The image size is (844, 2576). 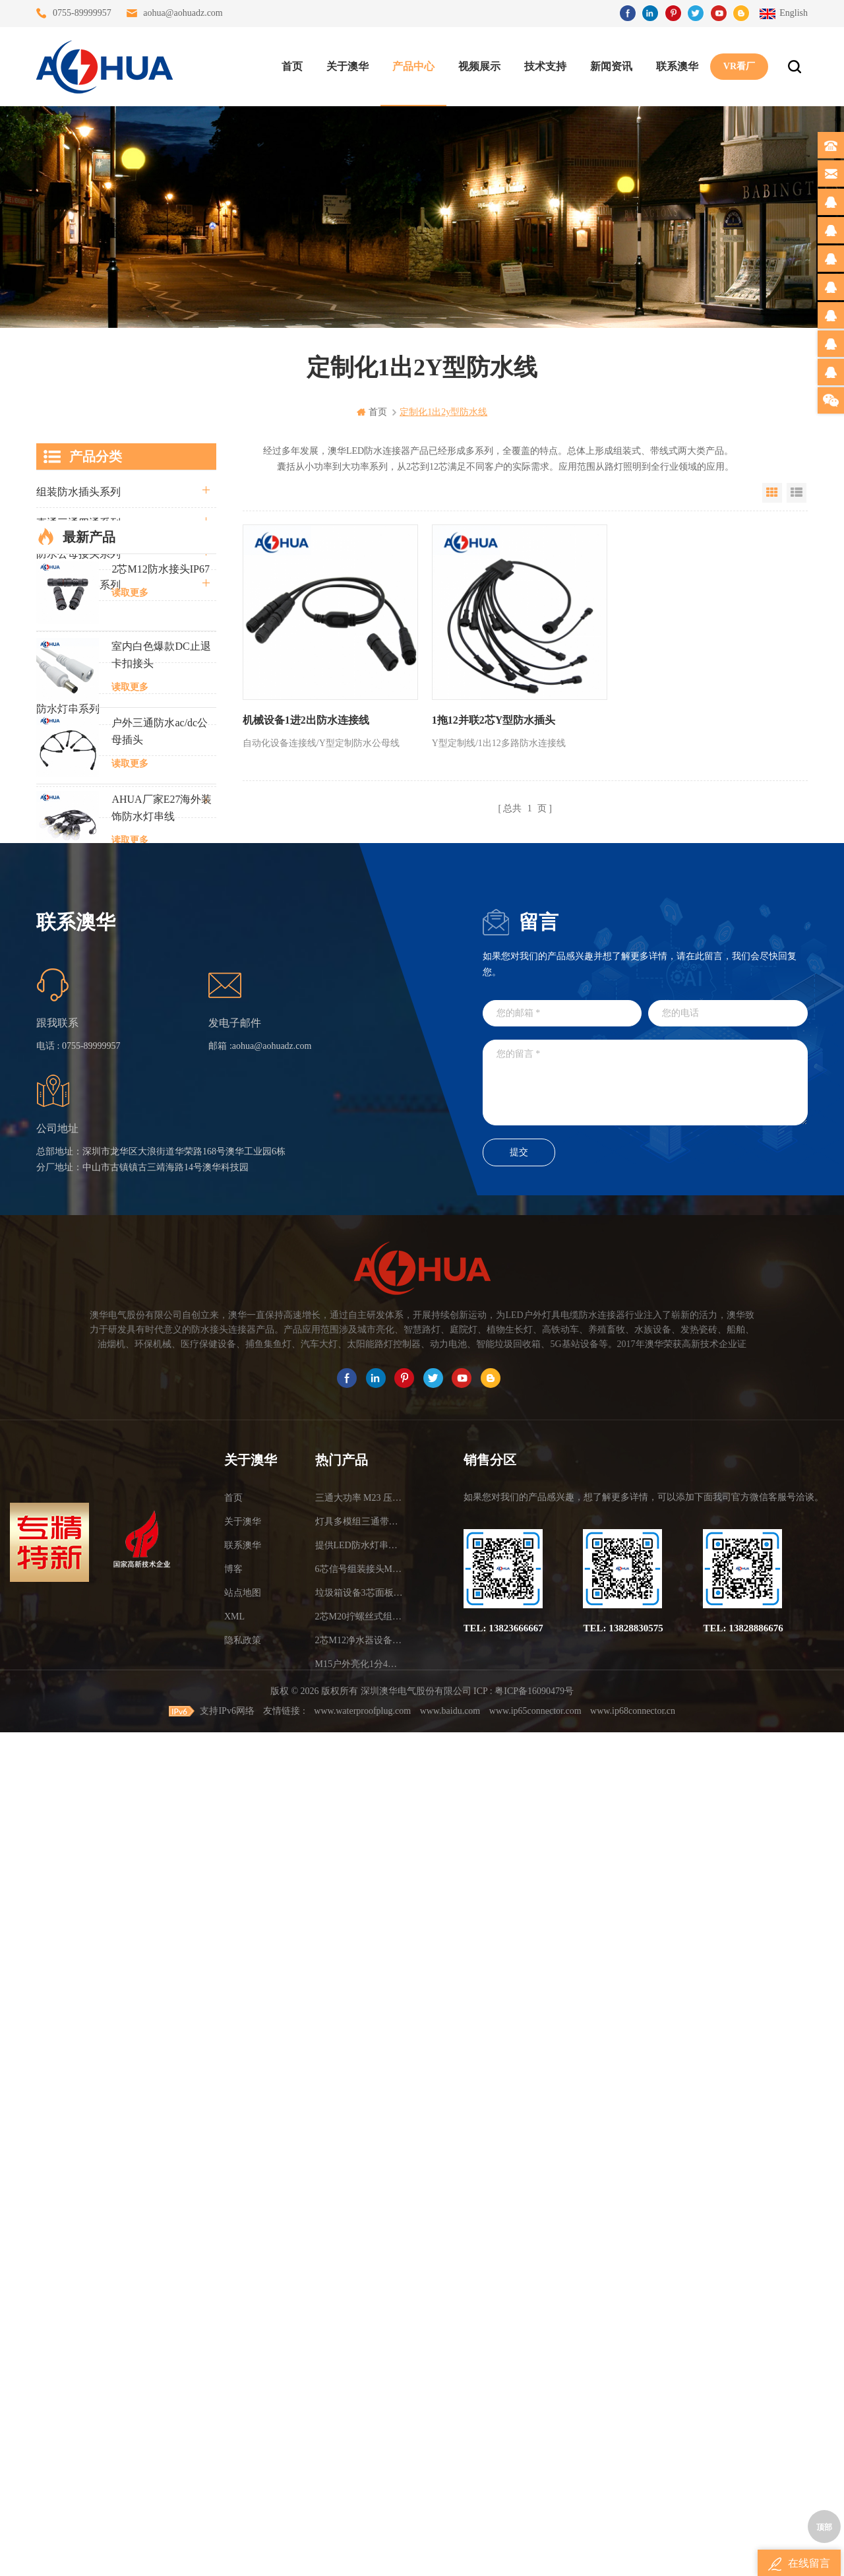 What do you see at coordinates (78, 553) in the screenshot?
I see `防水公母接头系列` at bounding box center [78, 553].